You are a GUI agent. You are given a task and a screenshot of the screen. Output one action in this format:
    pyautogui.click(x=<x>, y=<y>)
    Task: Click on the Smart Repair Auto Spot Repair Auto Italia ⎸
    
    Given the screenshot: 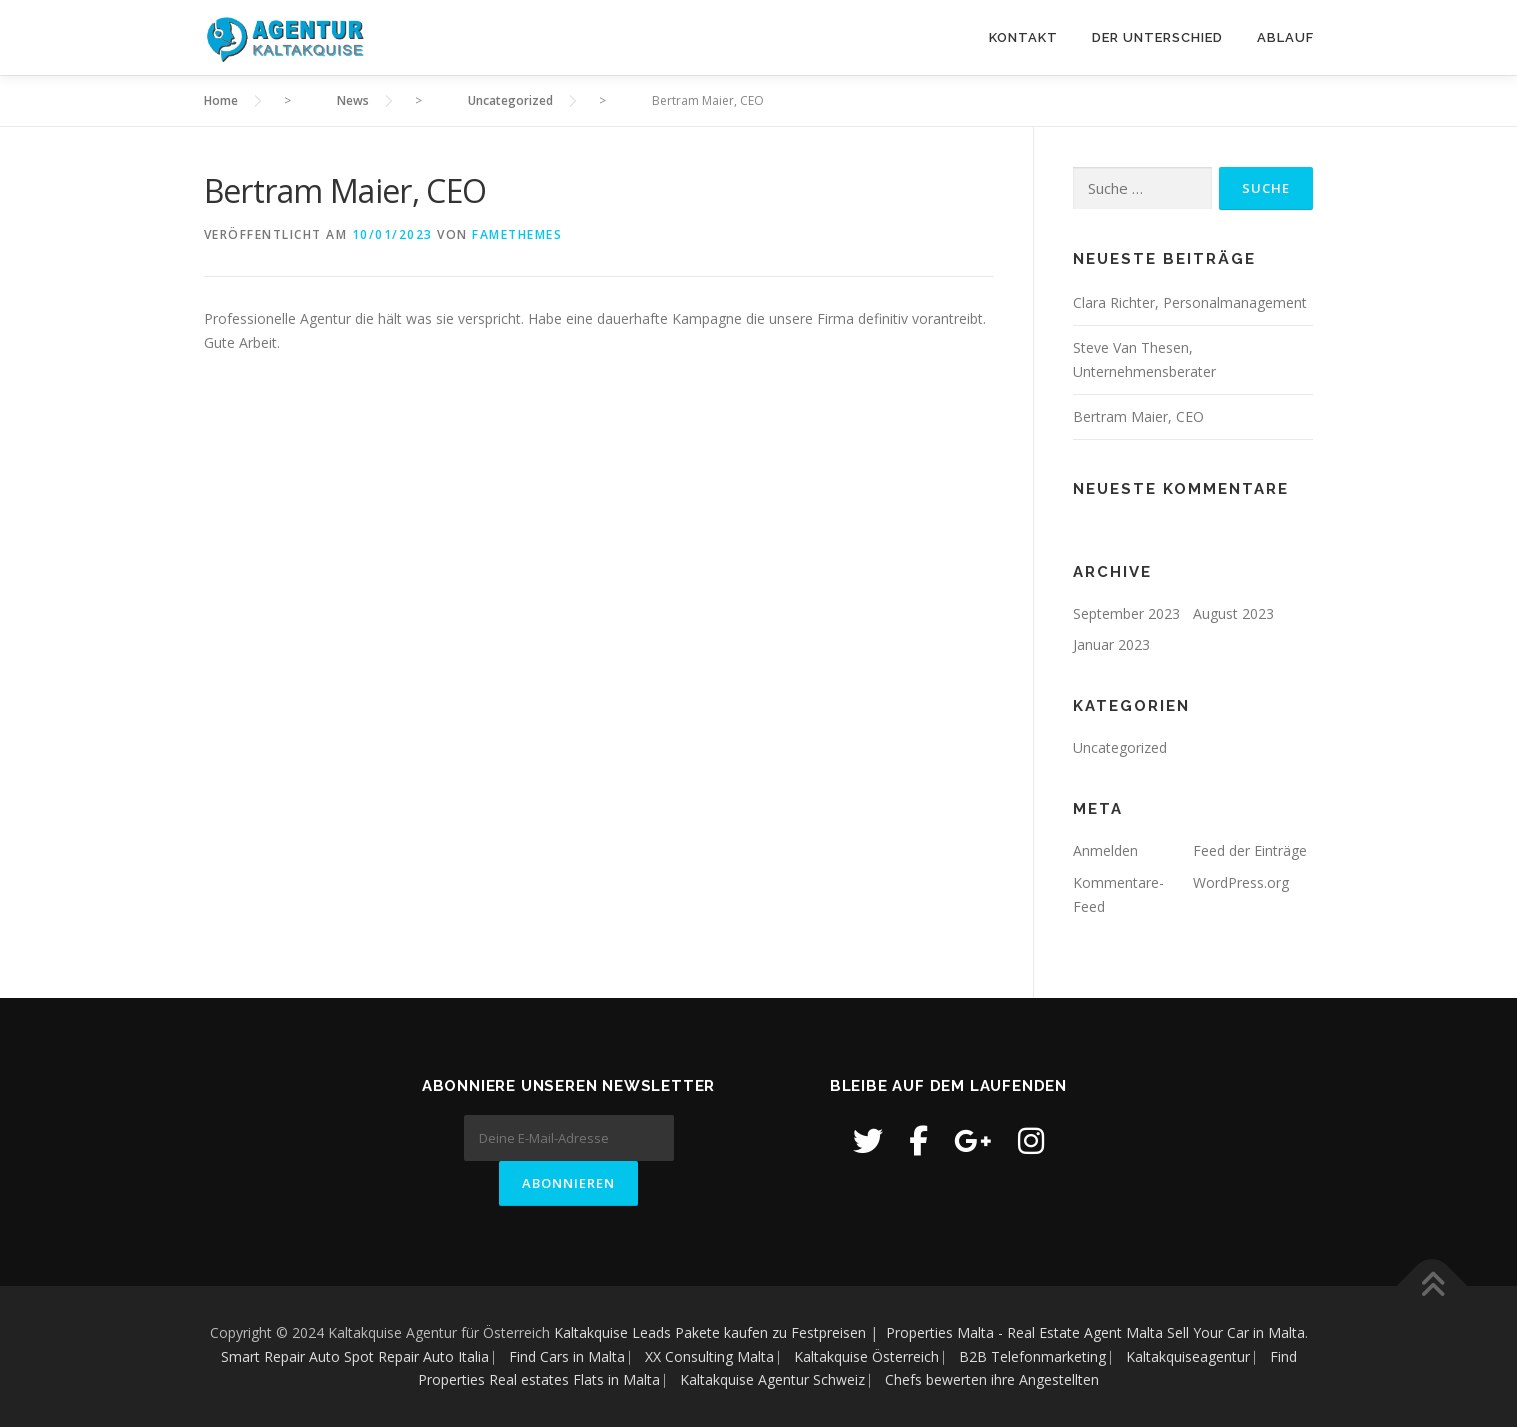 What is the action you would take?
    pyautogui.click(x=363, y=1356)
    